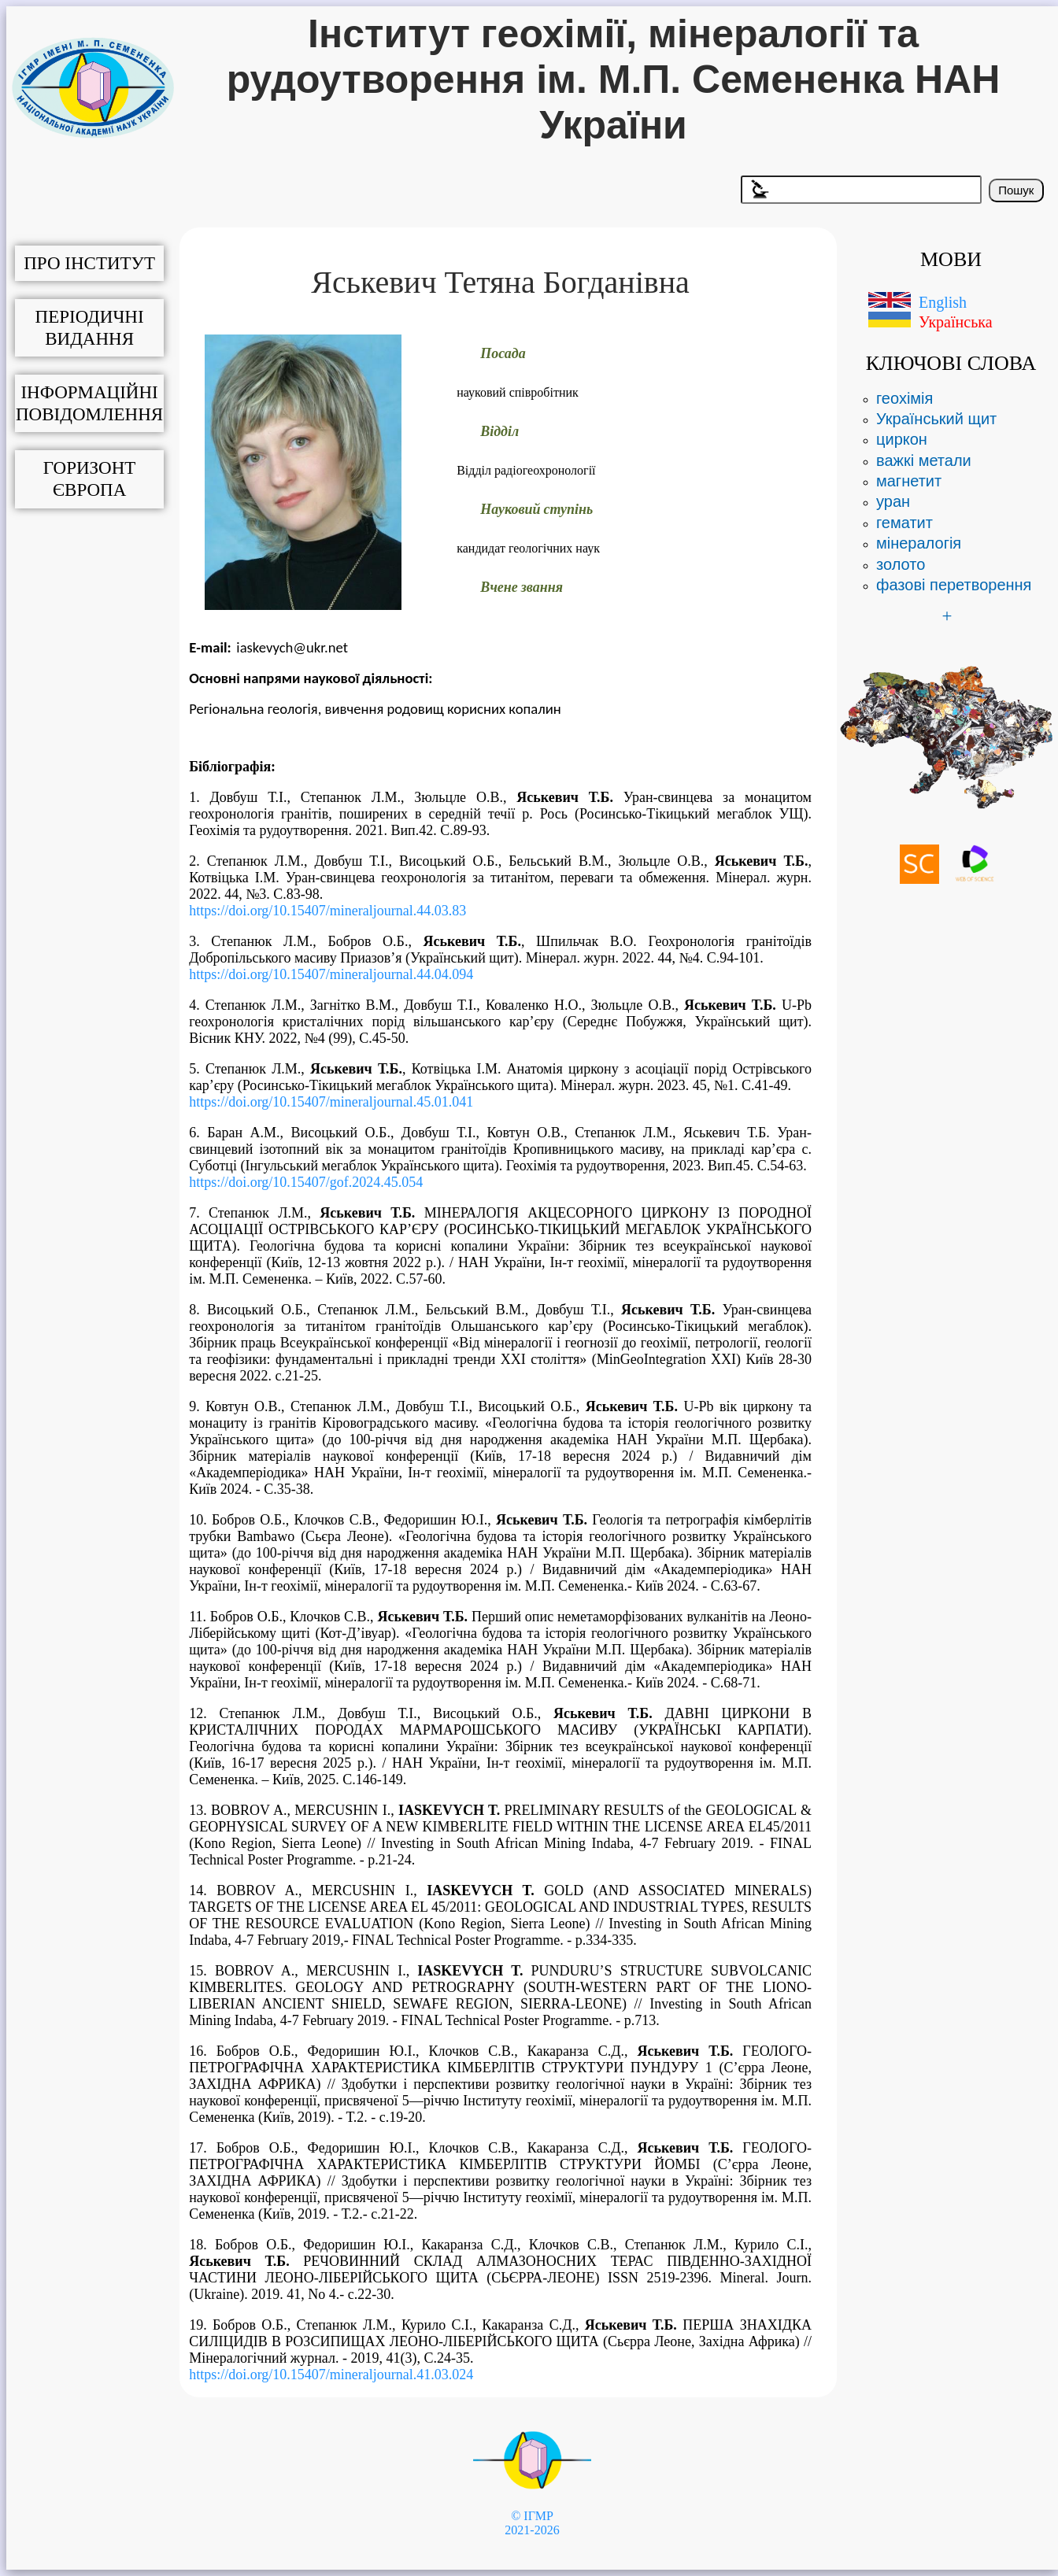  What do you see at coordinates (956, 322) in the screenshot?
I see `Українська` at bounding box center [956, 322].